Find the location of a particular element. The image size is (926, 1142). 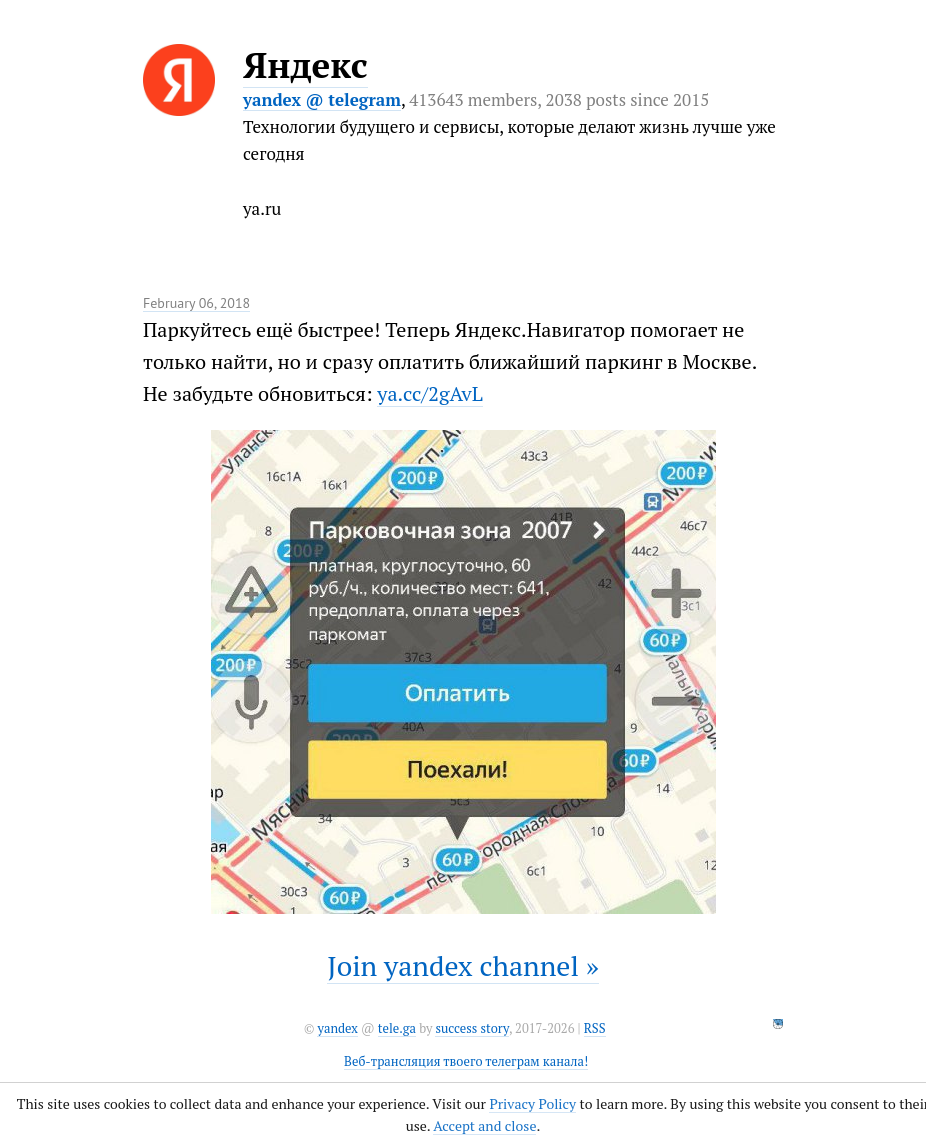

tele.ga is located at coordinates (397, 1028).